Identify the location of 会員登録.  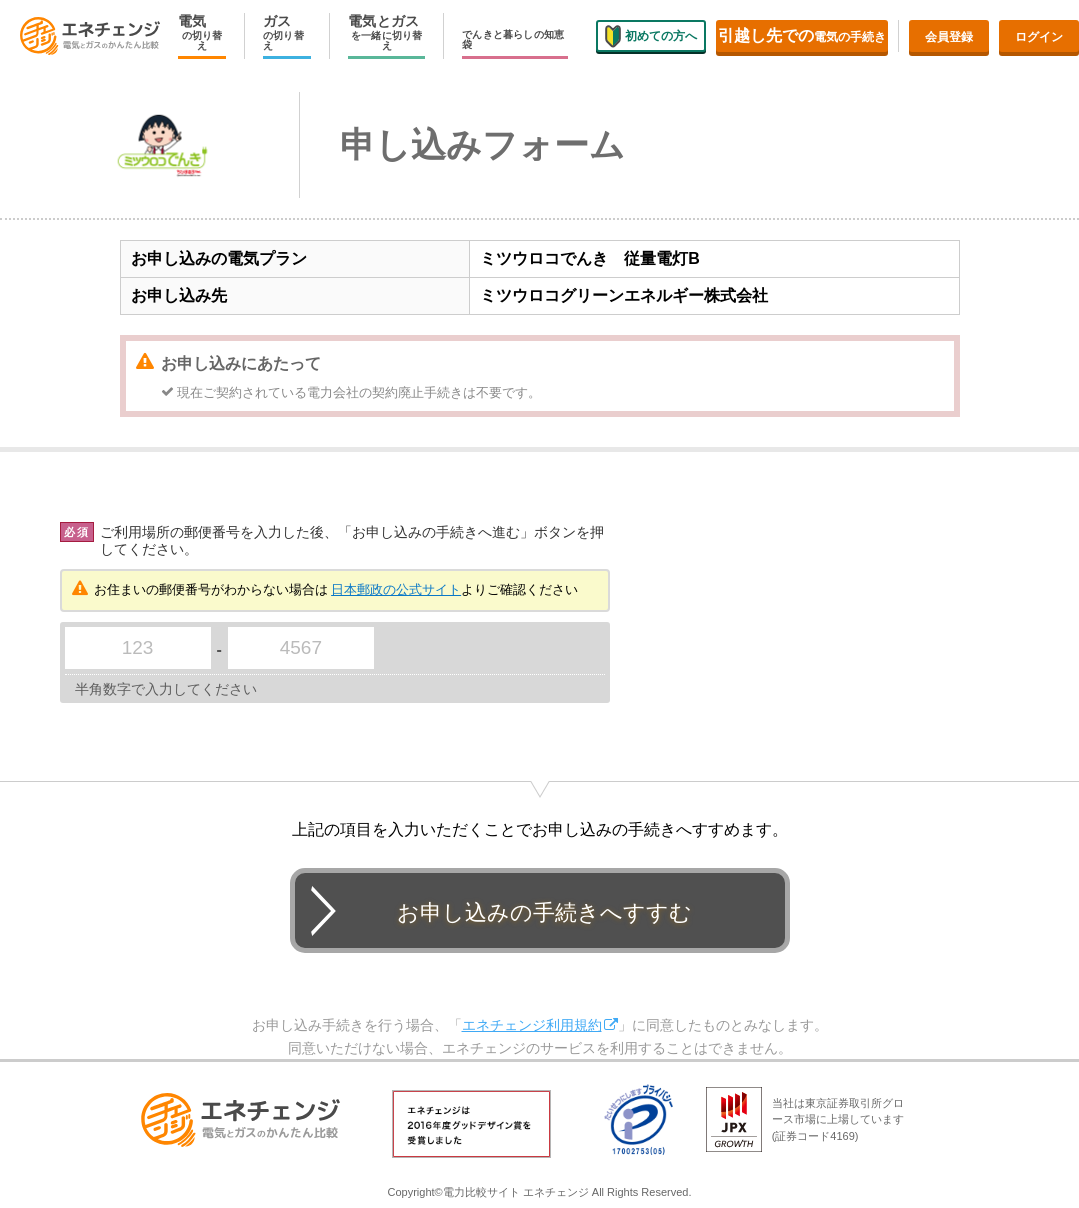
(949, 37).